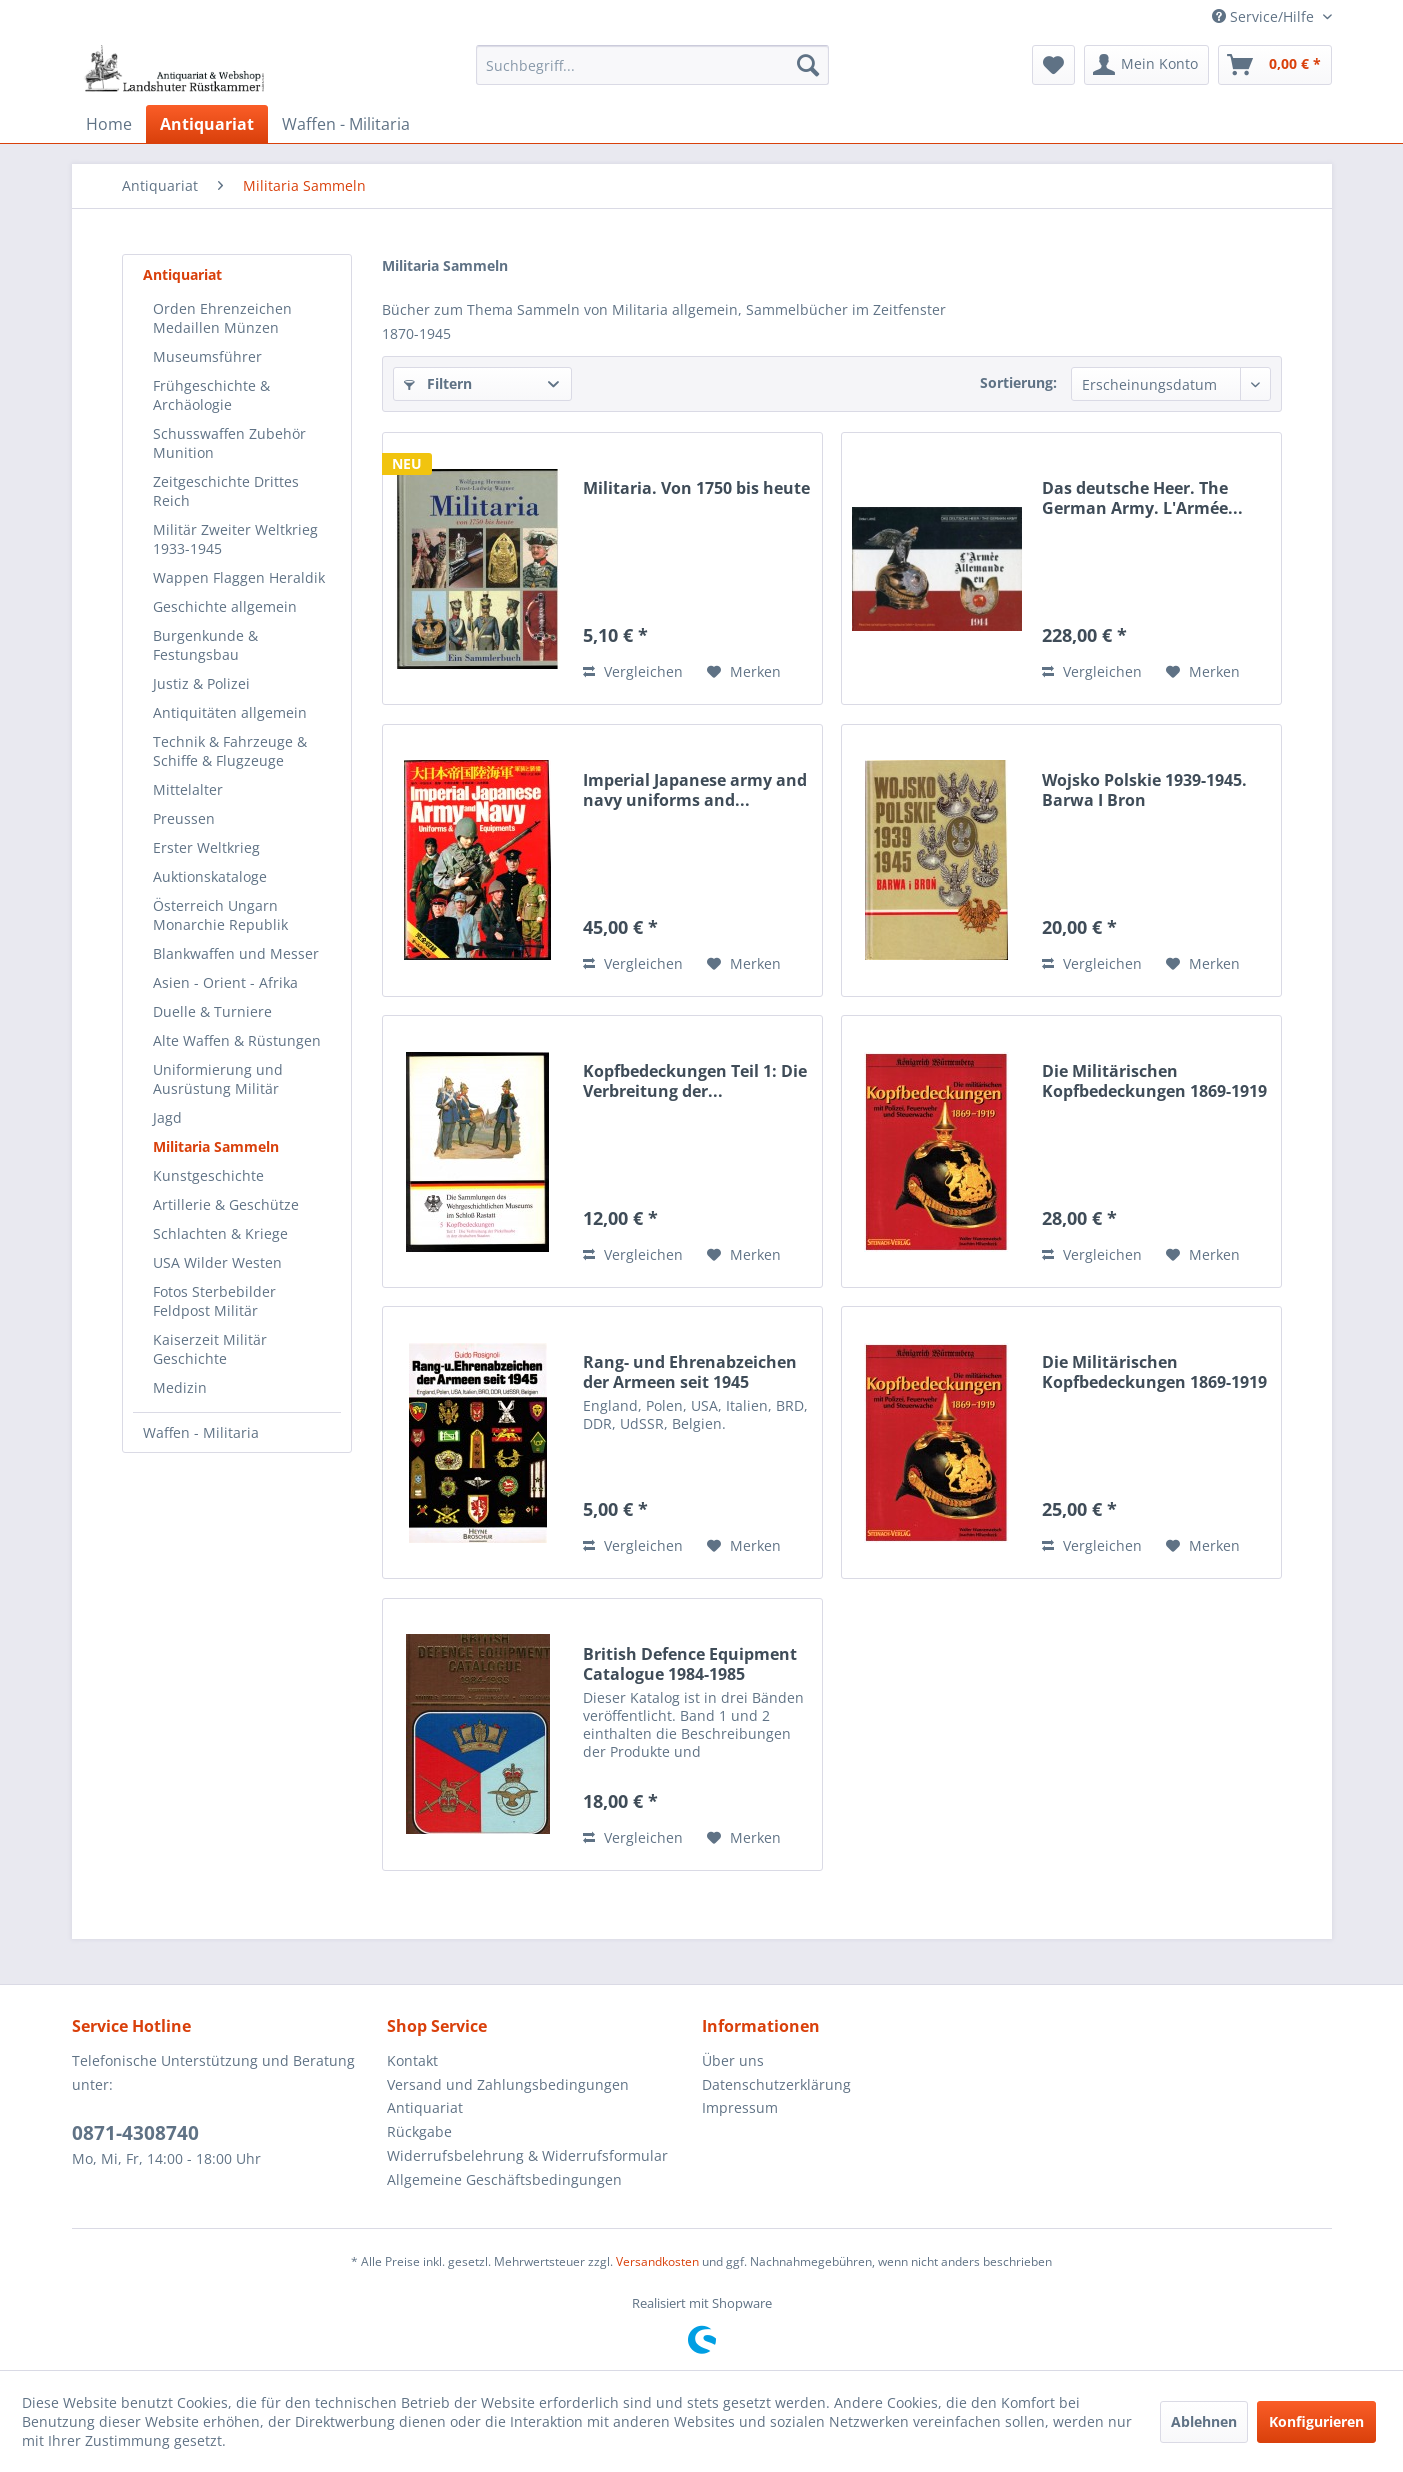  Describe the element at coordinates (207, 124) in the screenshot. I see `[Antiquariat]` at that location.